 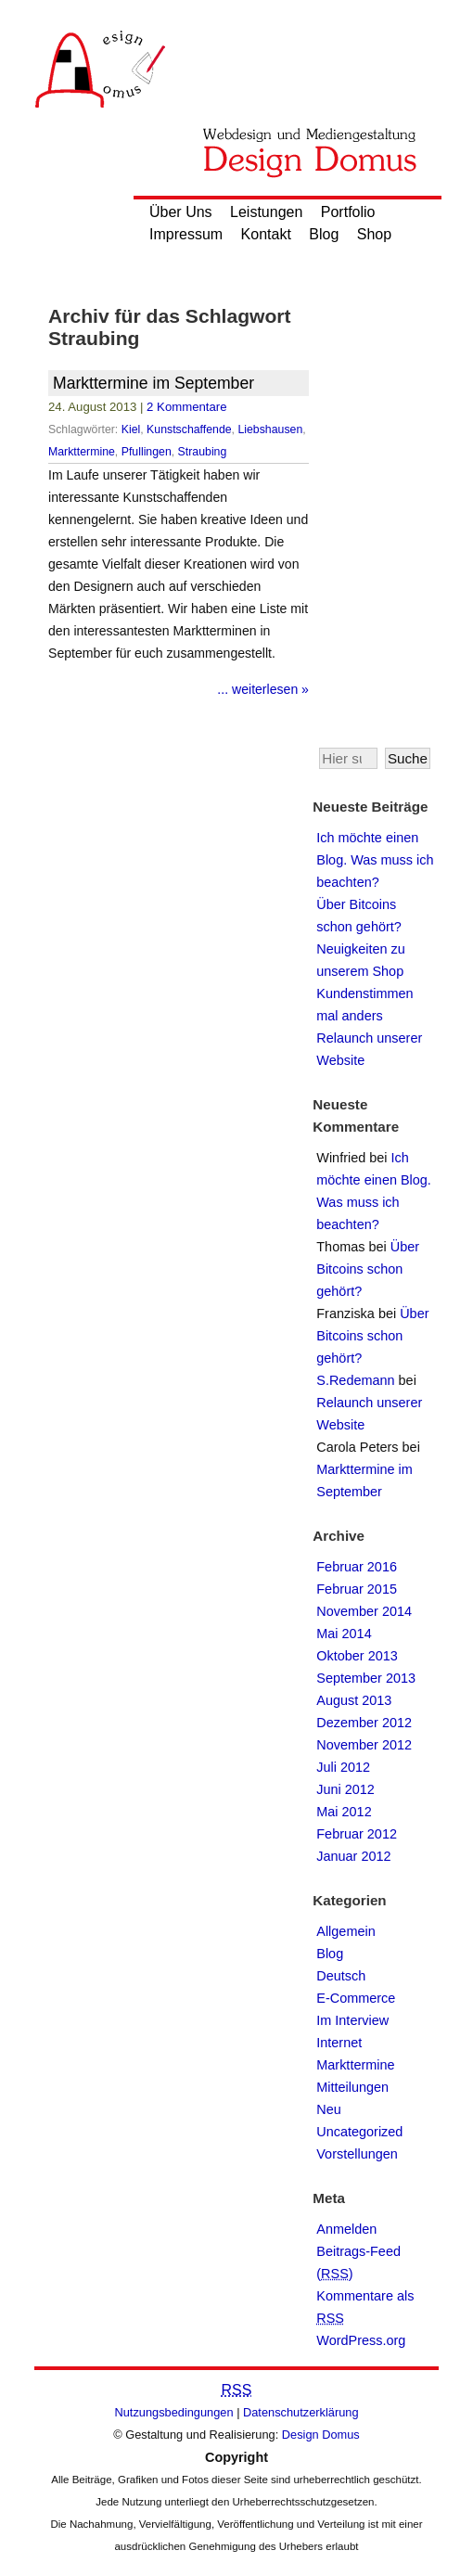 What do you see at coordinates (146, 451) in the screenshot?
I see `Pfullingen` at bounding box center [146, 451].